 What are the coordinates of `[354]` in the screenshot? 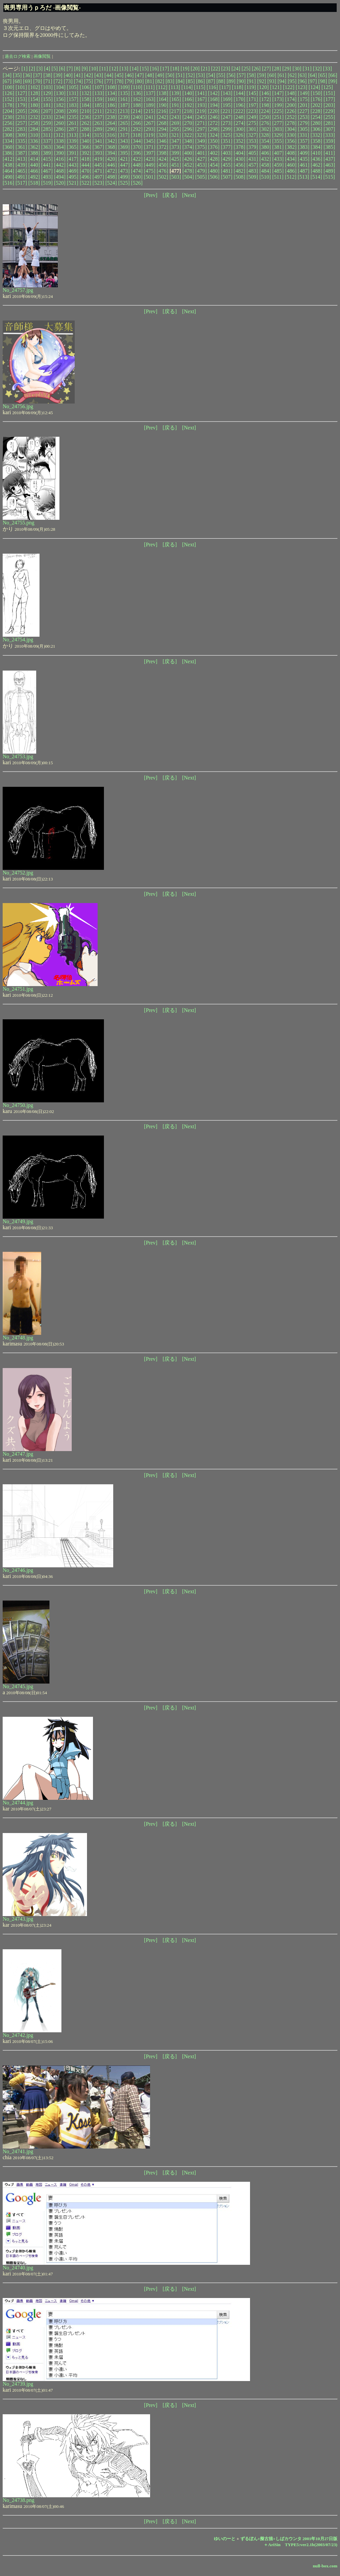 It's located at (265, 141).